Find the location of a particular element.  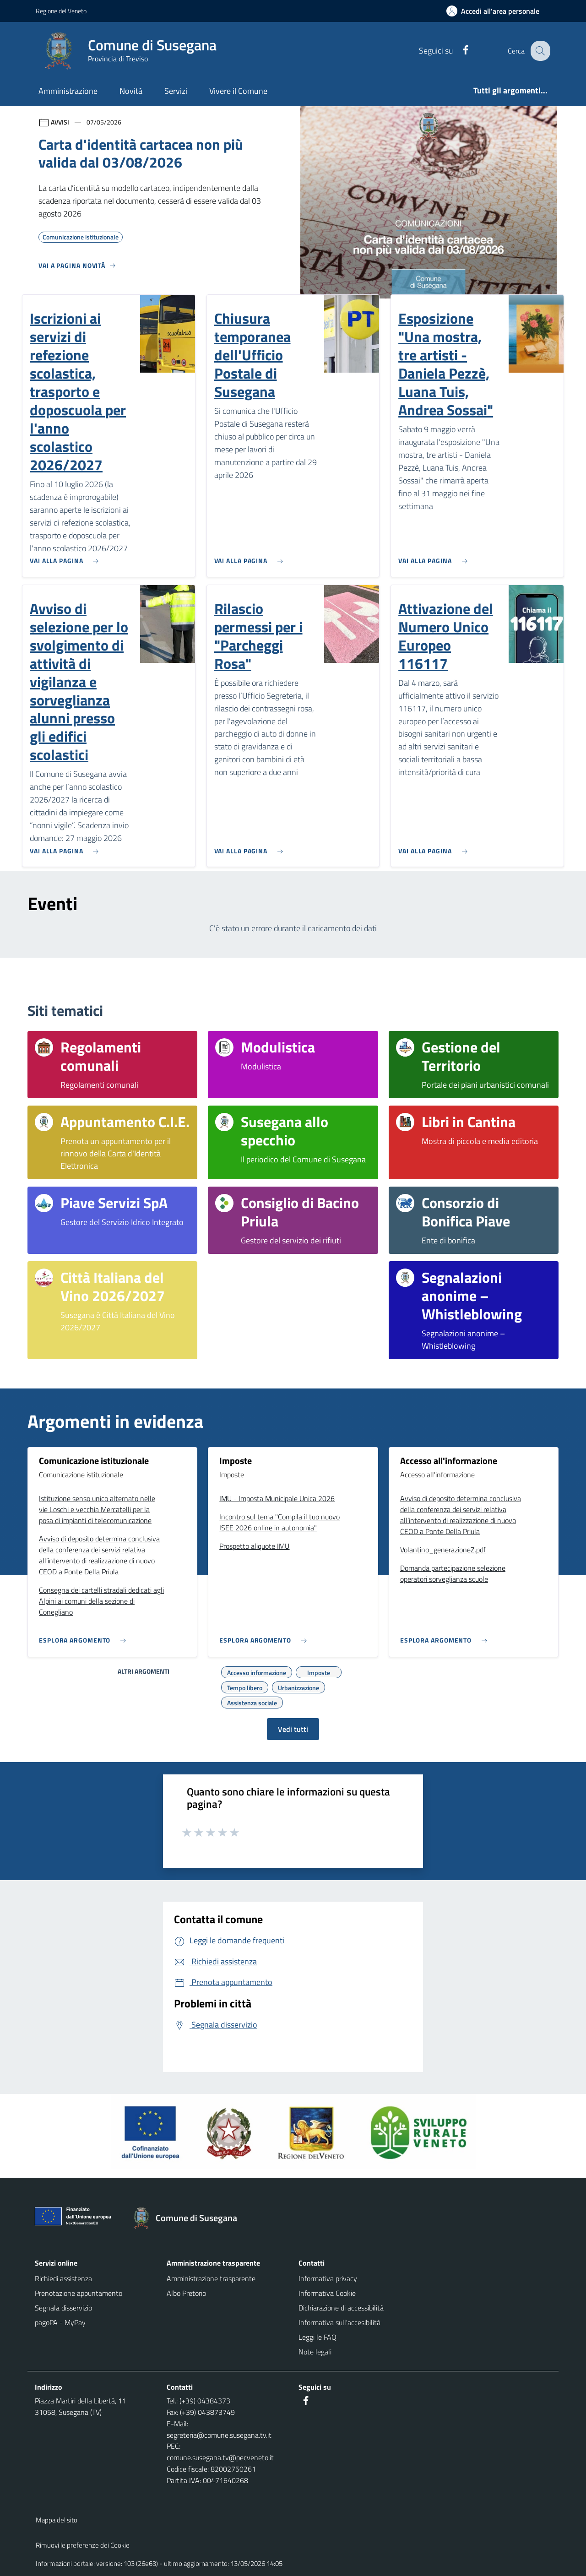

[Torna alla homepage] is located at coordinates (189, 2218).